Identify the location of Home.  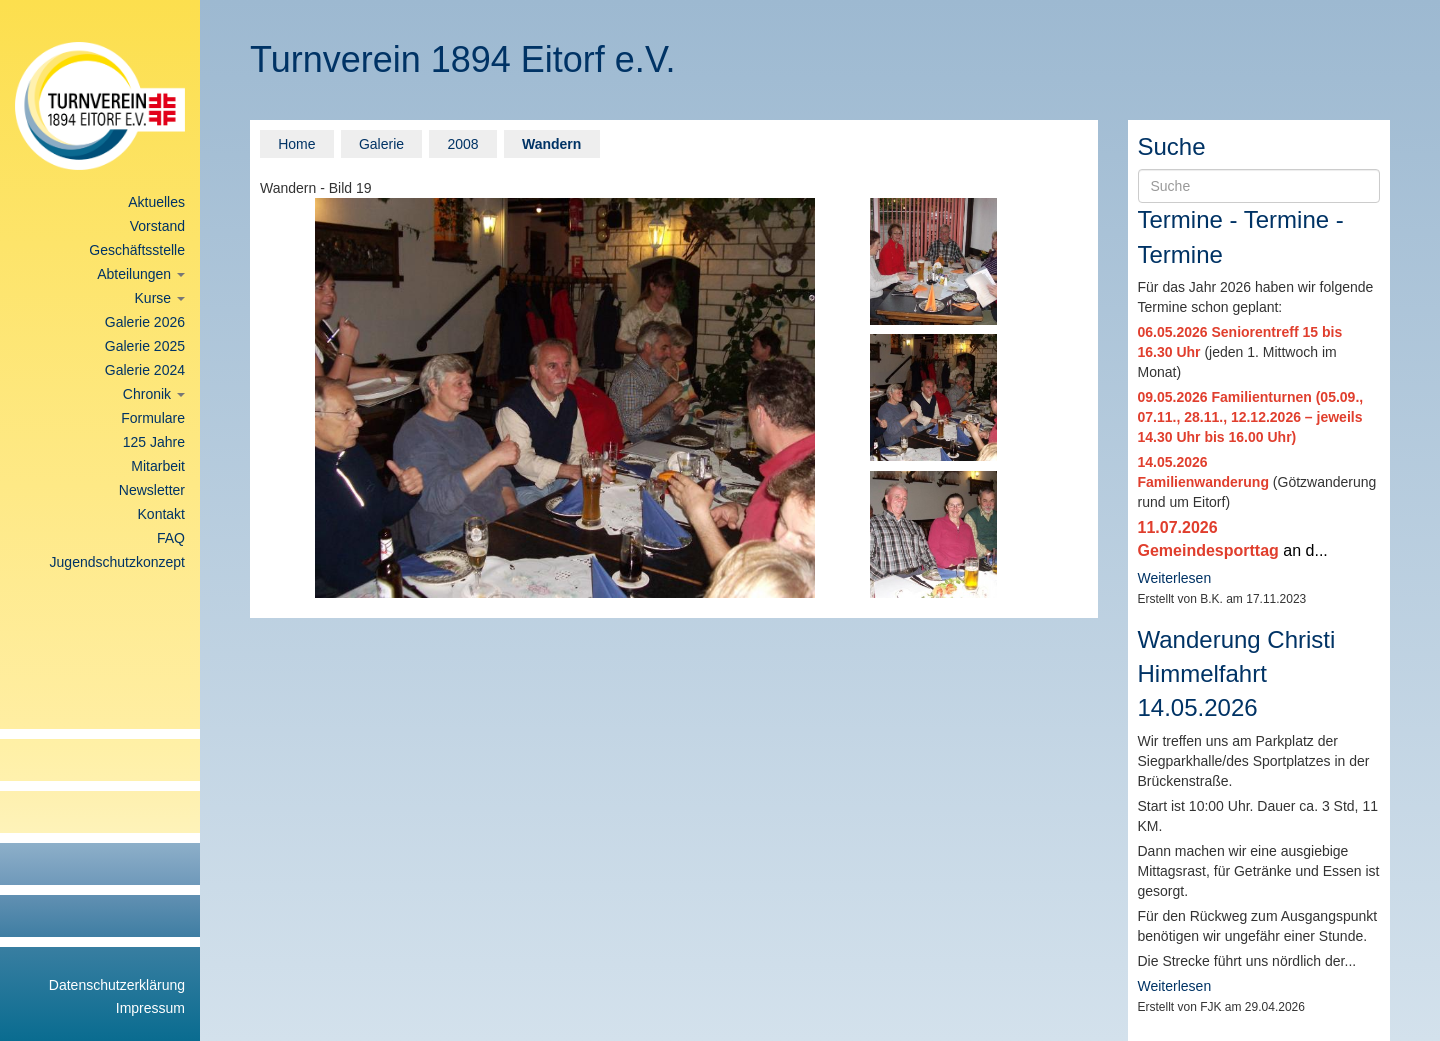
(296, 144).